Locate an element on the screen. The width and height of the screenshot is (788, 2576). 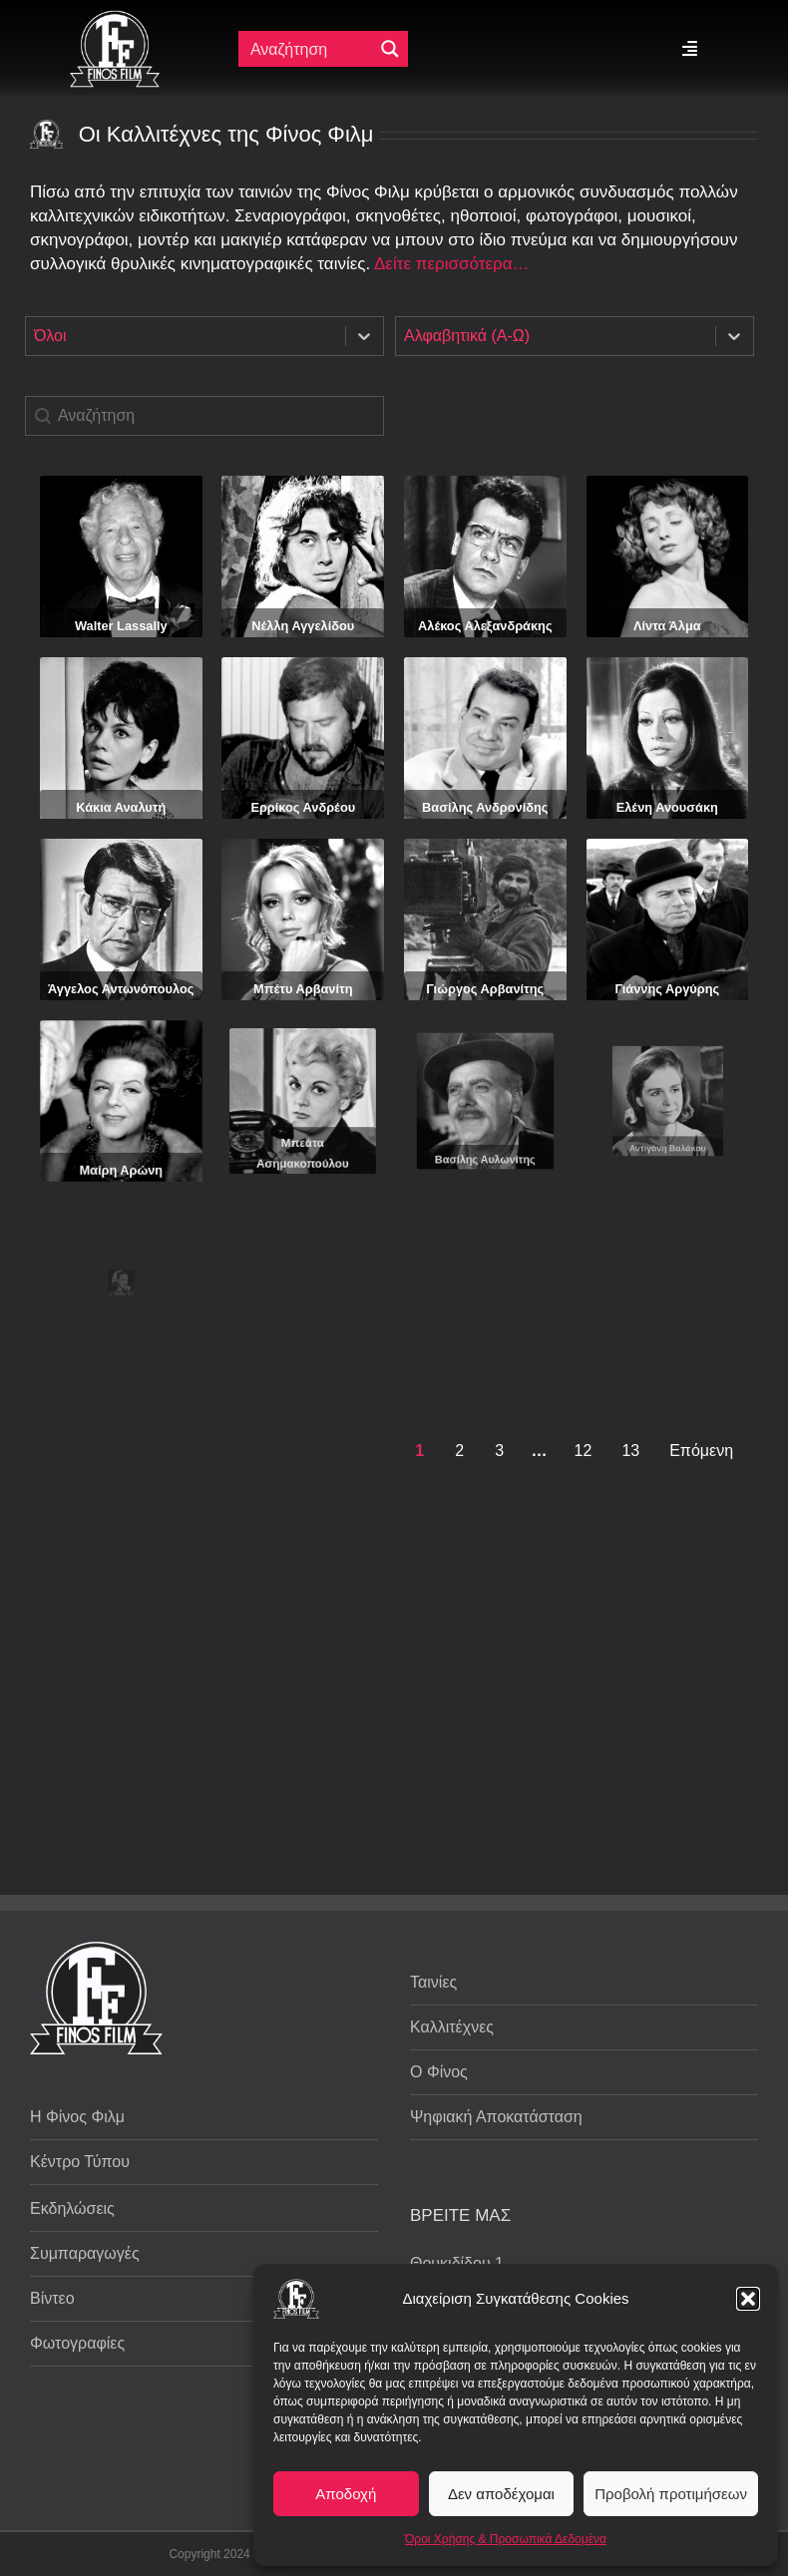
Ο Φίνος is located at coordinates (439, 2071).